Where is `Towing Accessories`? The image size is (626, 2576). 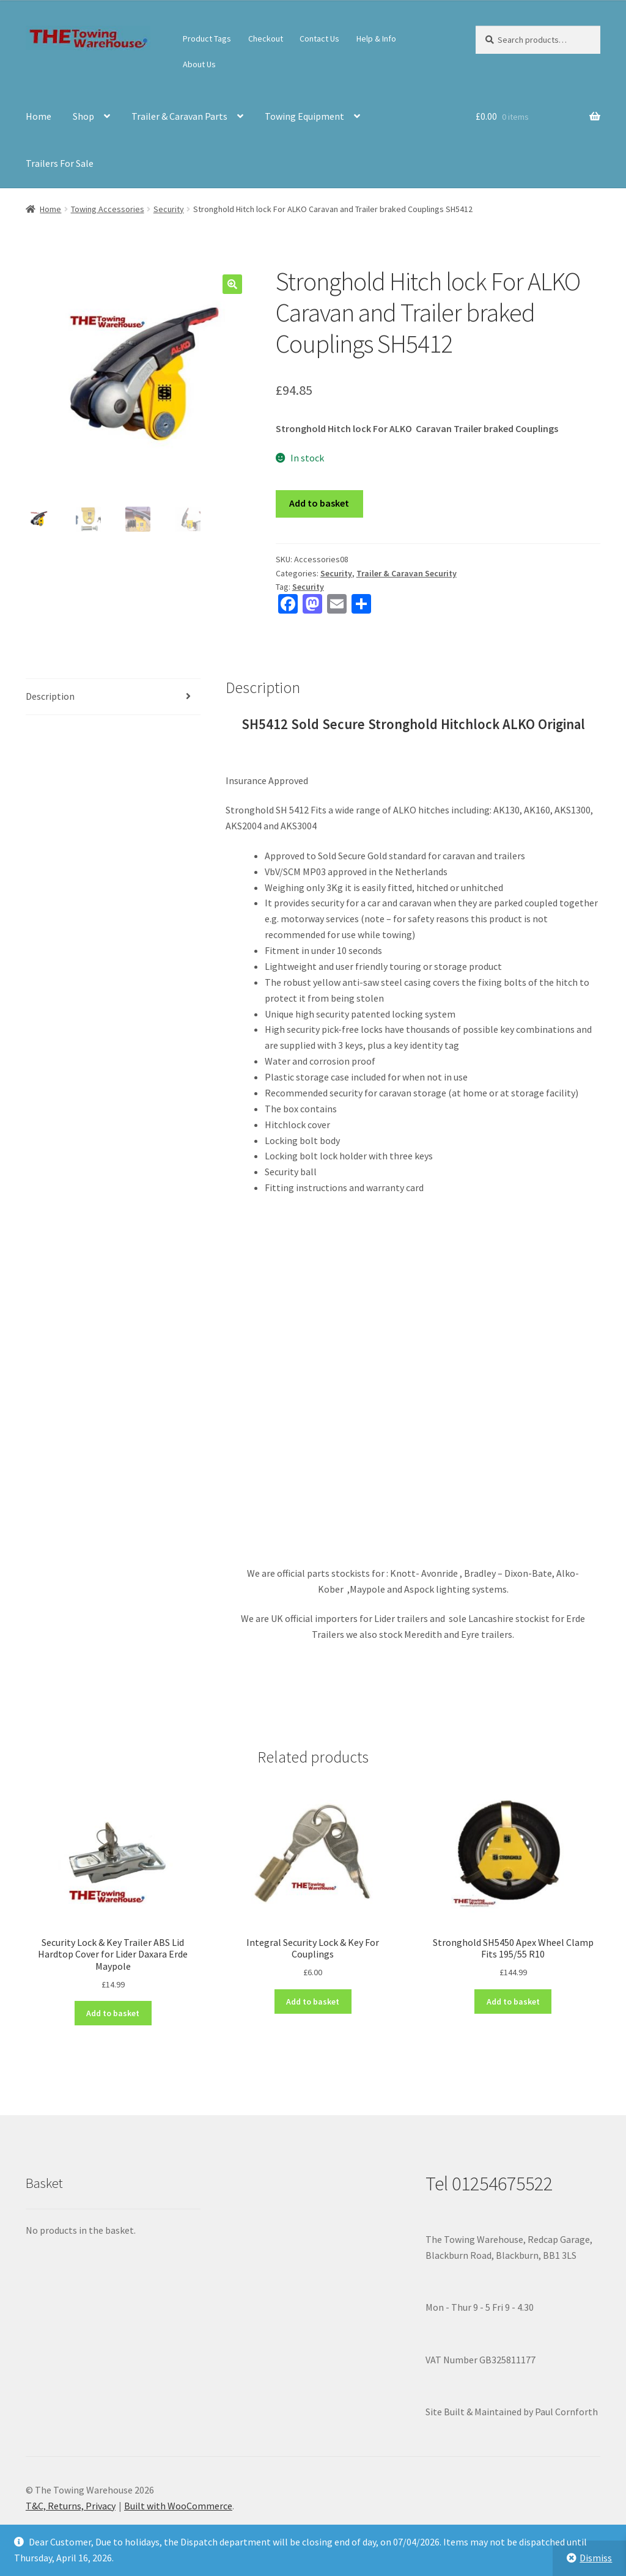 Towing Accessories is located at coordinates (107, 209).